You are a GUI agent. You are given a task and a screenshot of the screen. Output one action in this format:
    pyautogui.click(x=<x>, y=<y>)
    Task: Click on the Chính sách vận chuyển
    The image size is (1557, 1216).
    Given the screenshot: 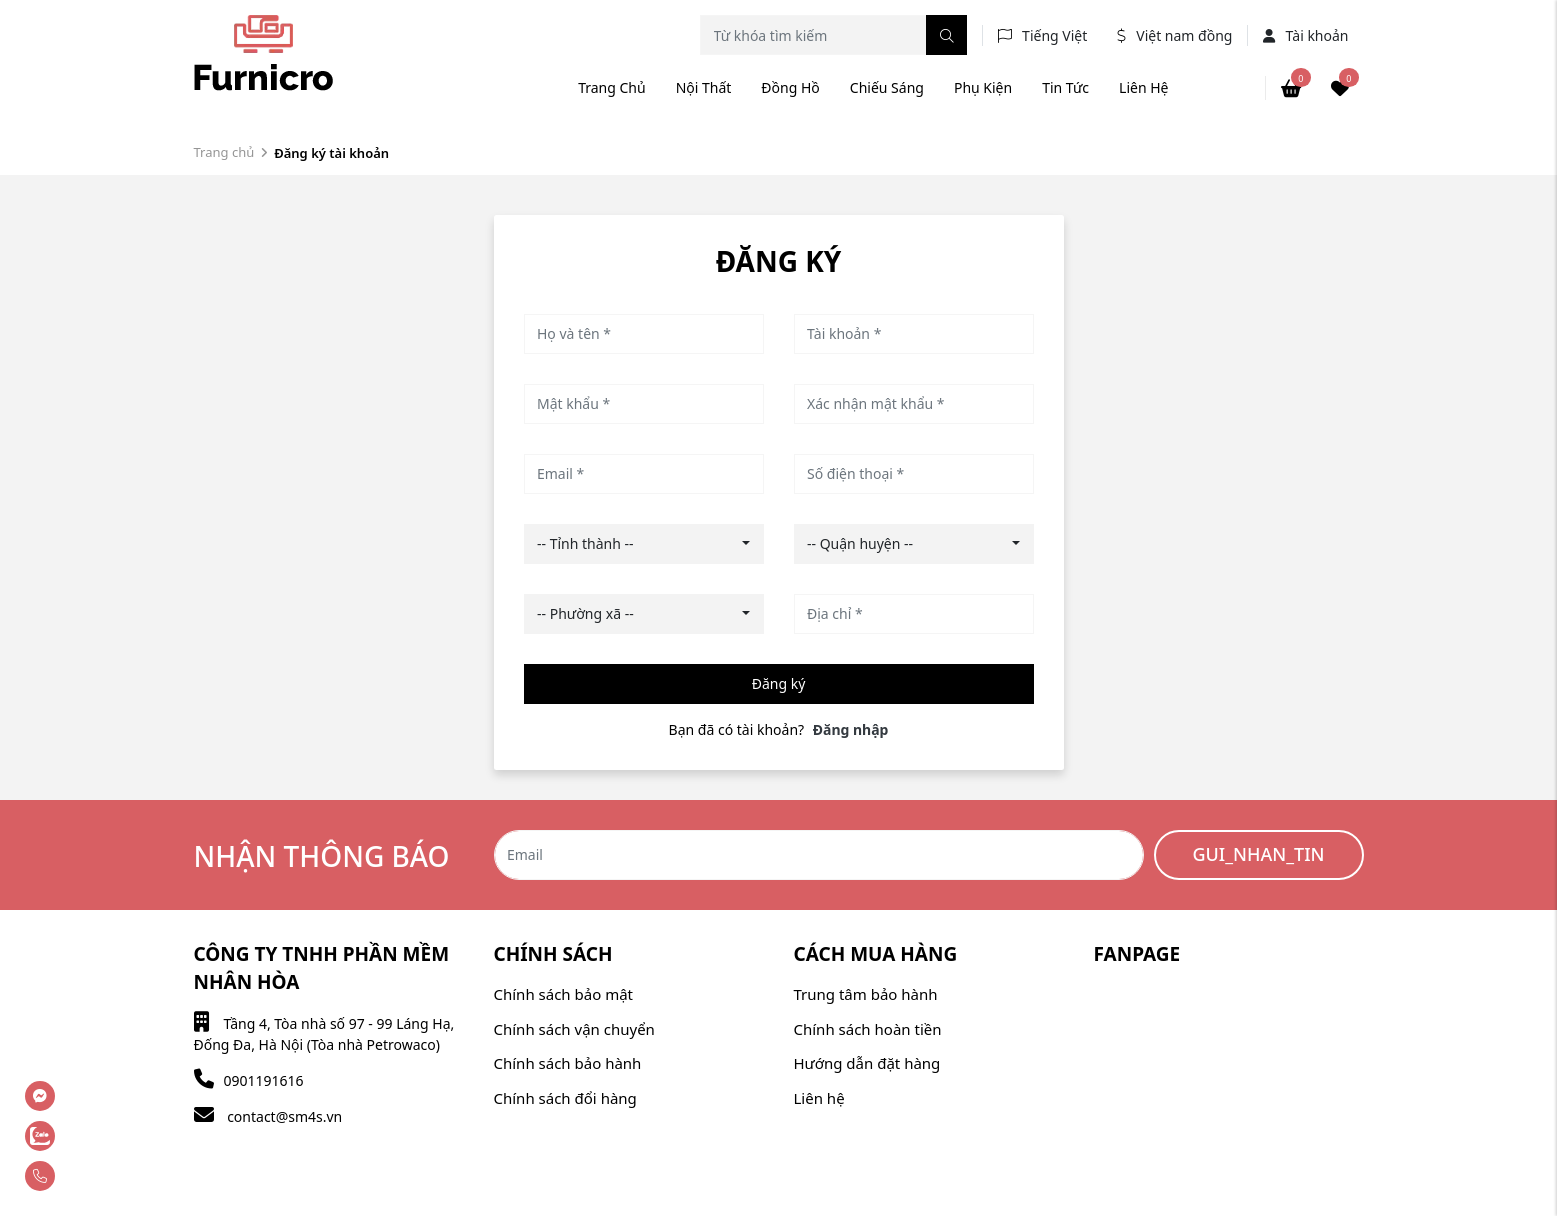 What is the action you would take?
    pyautogui.click(x=574, y=1029)
    